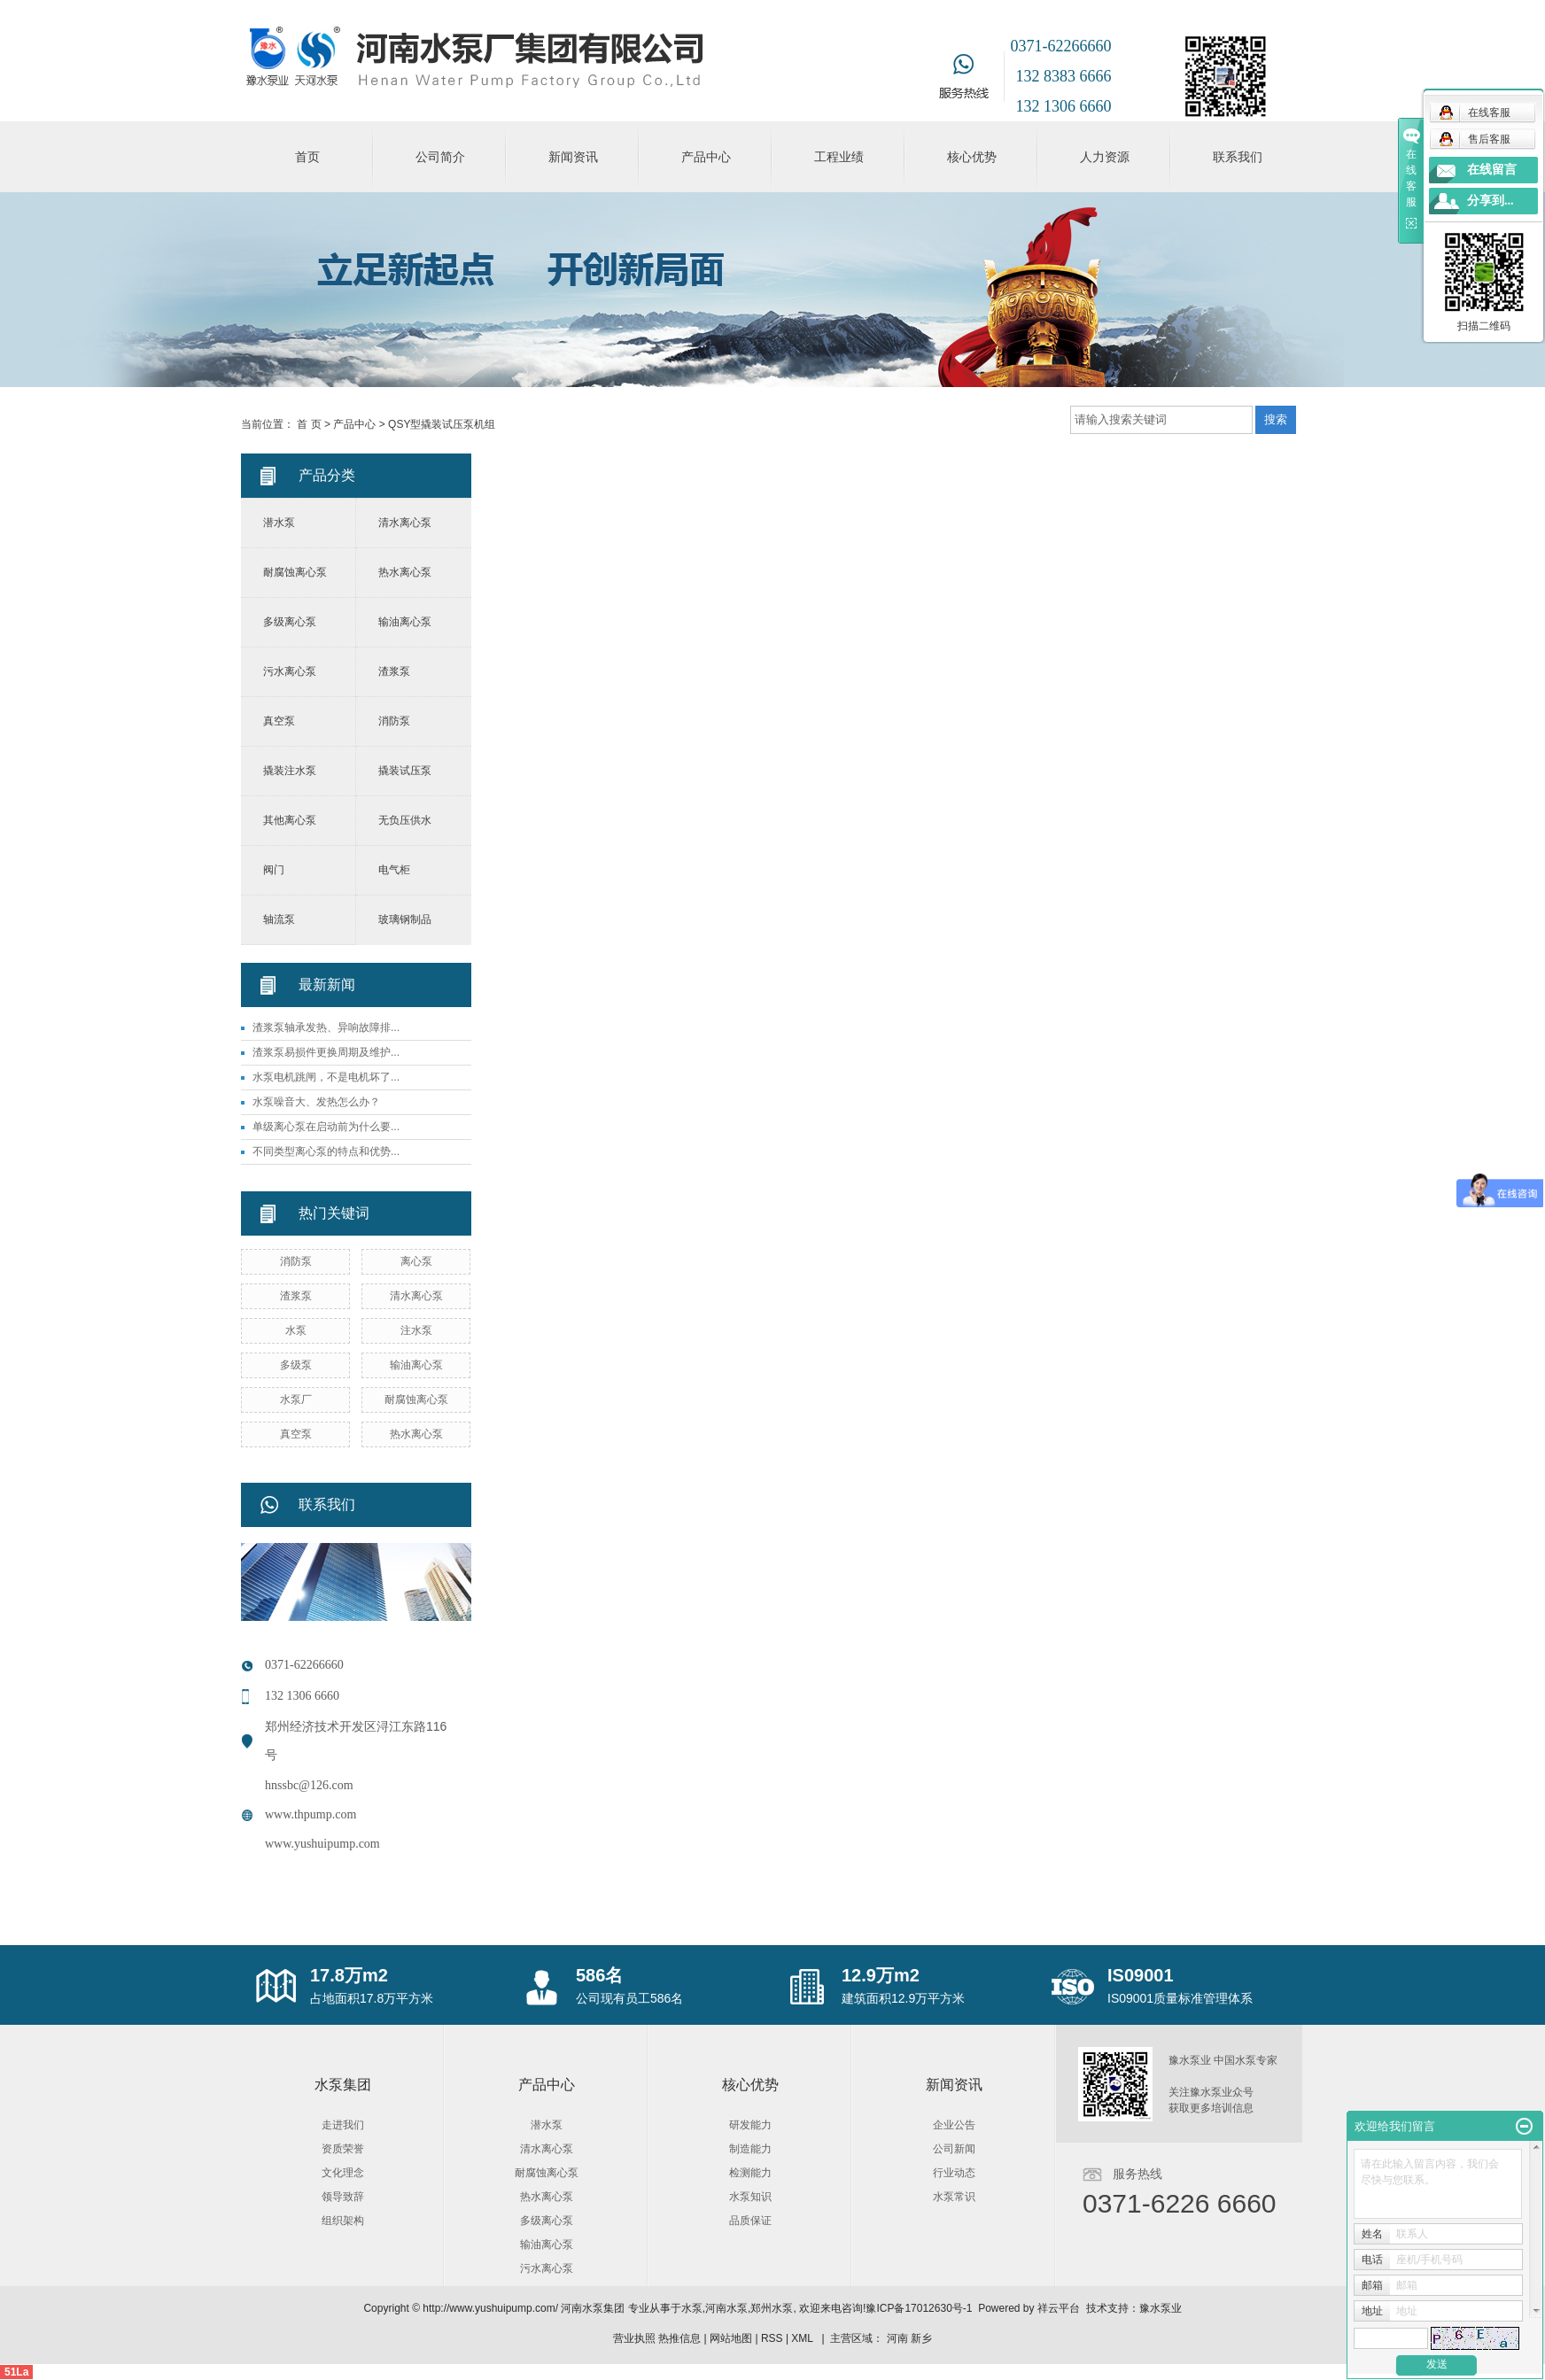  What do you see at coordinates (750, 2173) in the screenshot?
I see `检测能力` at bounding box center [750, 2173].